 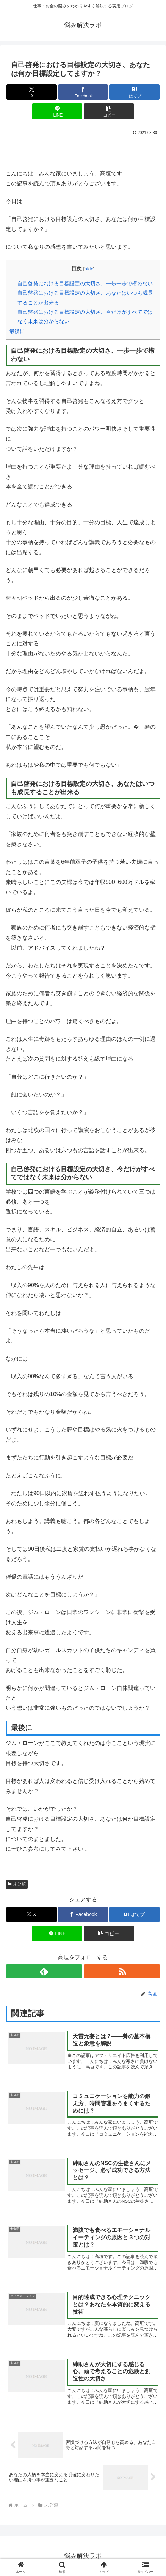 What do you see at coordinates (88, 268) in the screenshot?
I see `hide` at bounding box center [88, 268].